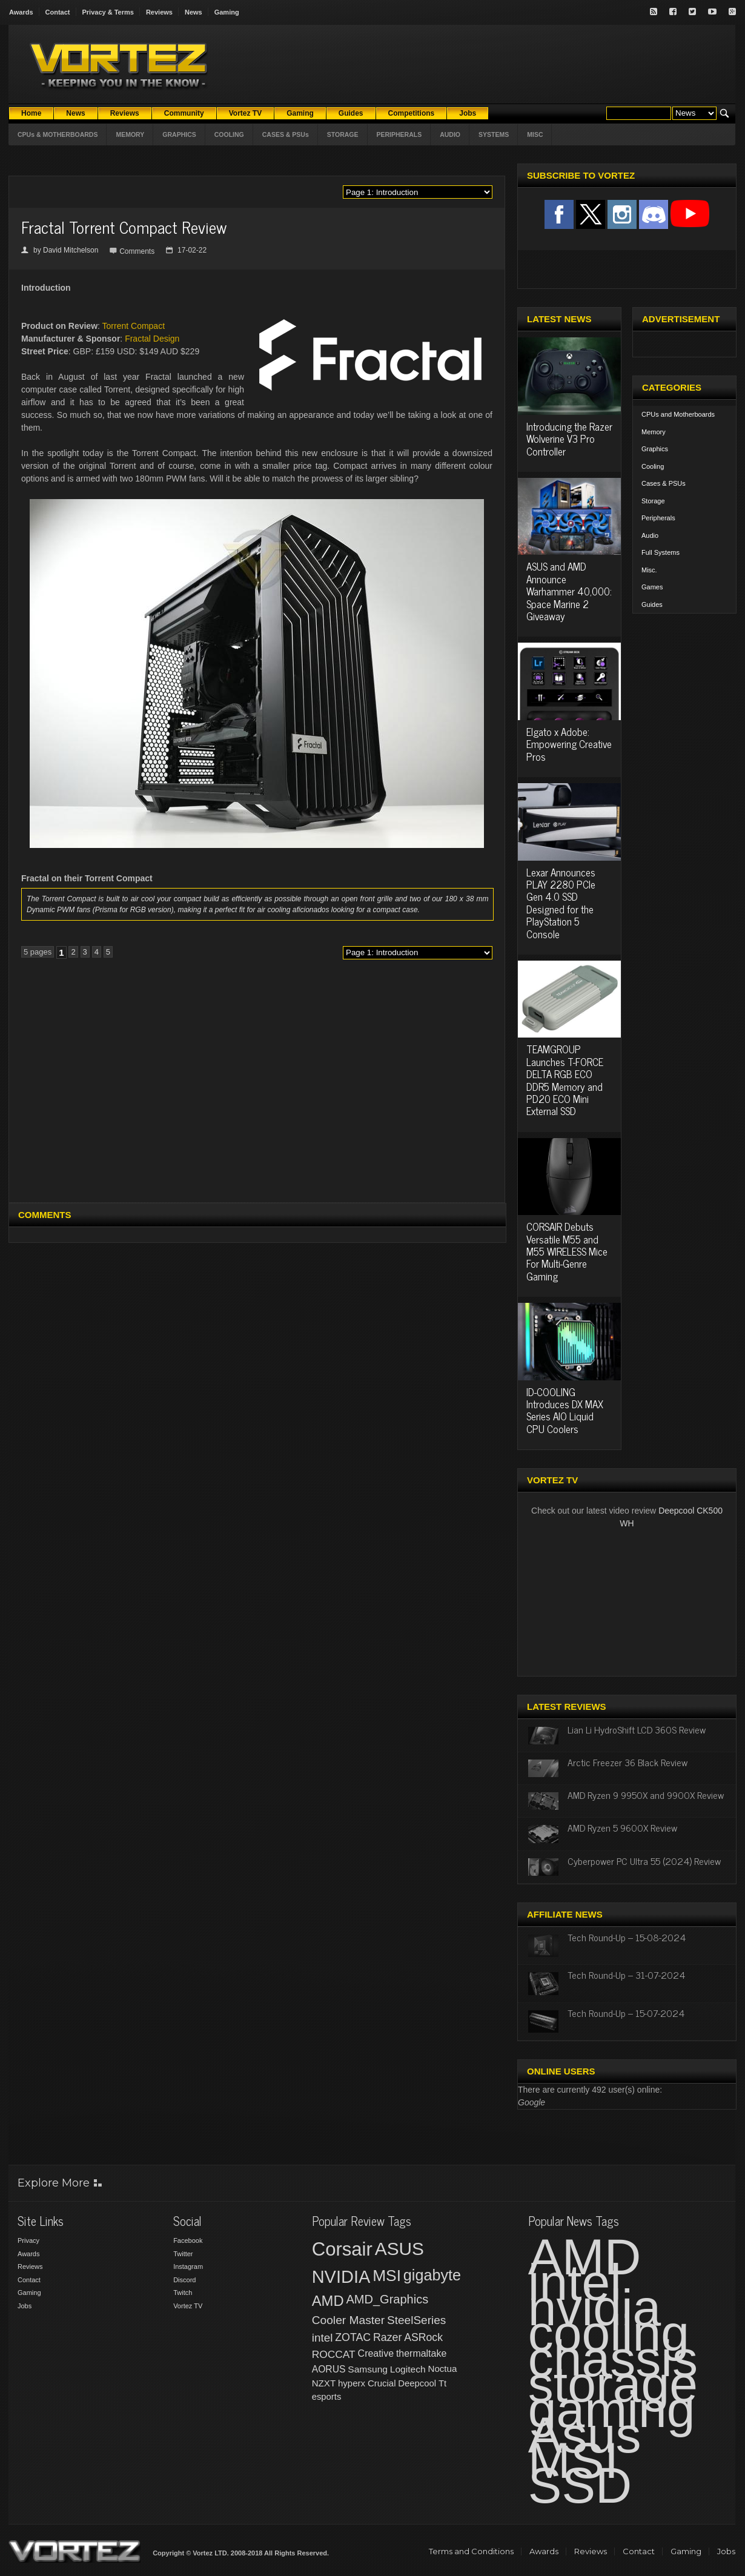 This screenshot has width=745, height=2576. I want to click on CPUs and Motherboards, so click(678, 414).